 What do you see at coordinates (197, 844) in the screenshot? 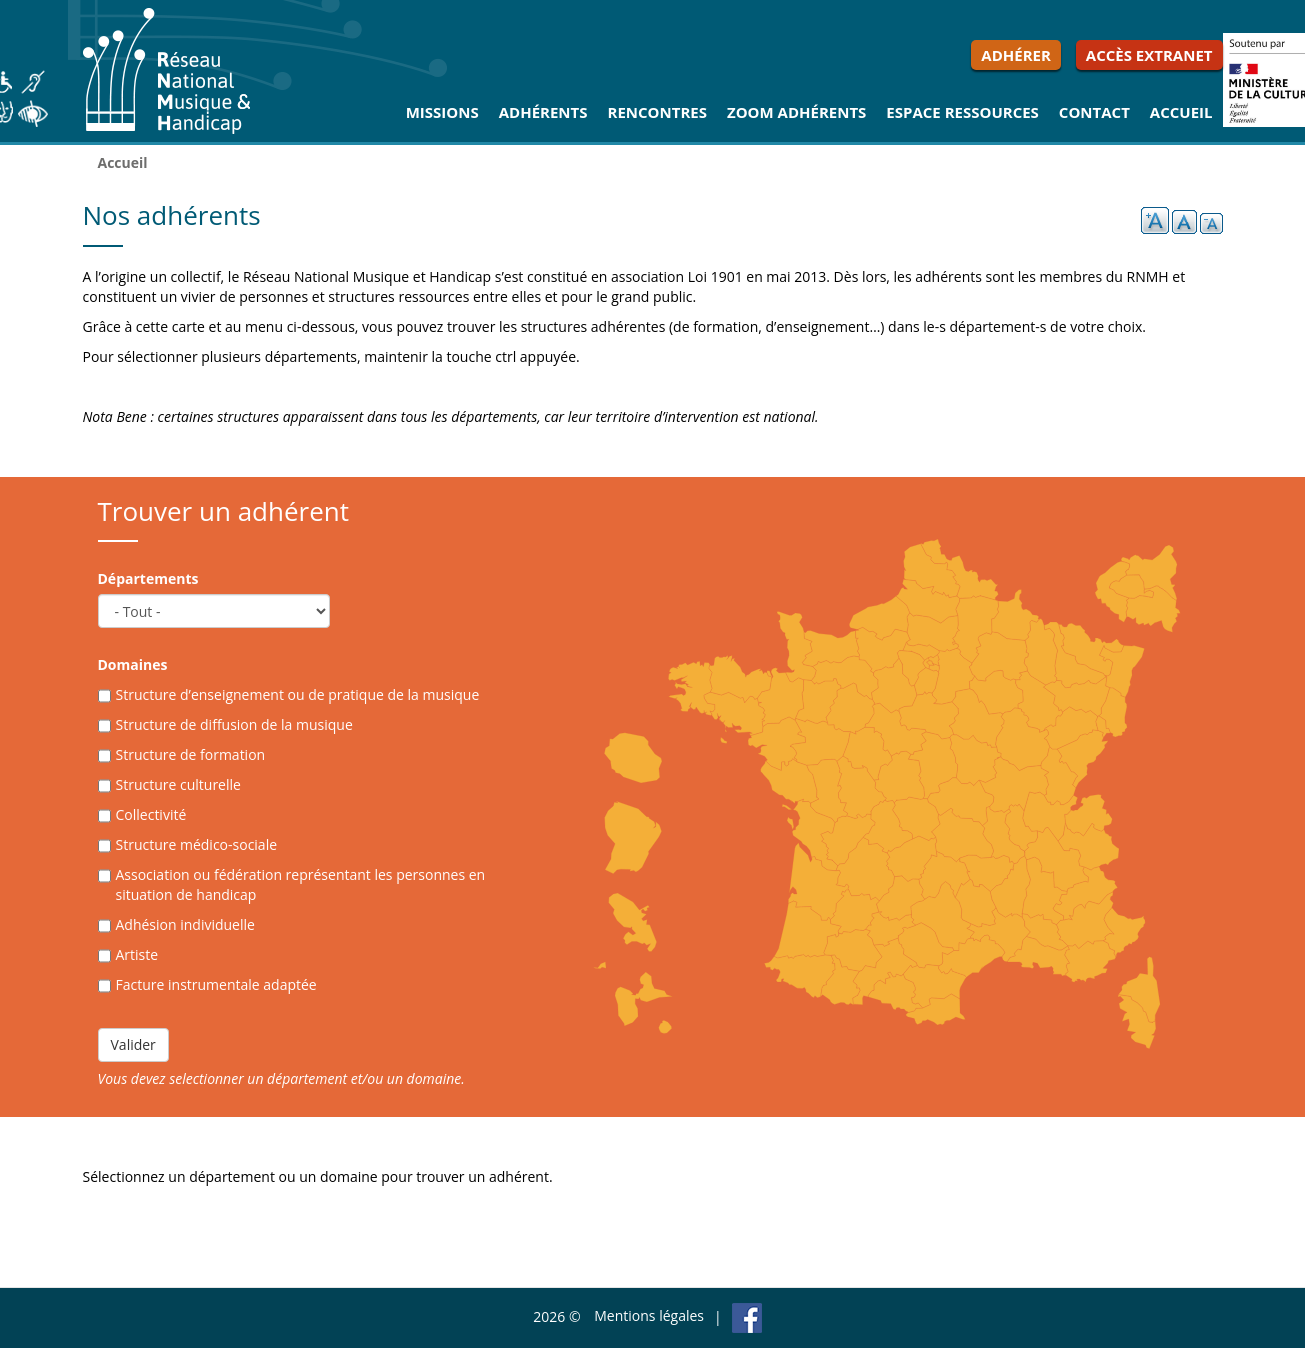
I see `Structure médico-sociale` at bounding box center [197, 844].